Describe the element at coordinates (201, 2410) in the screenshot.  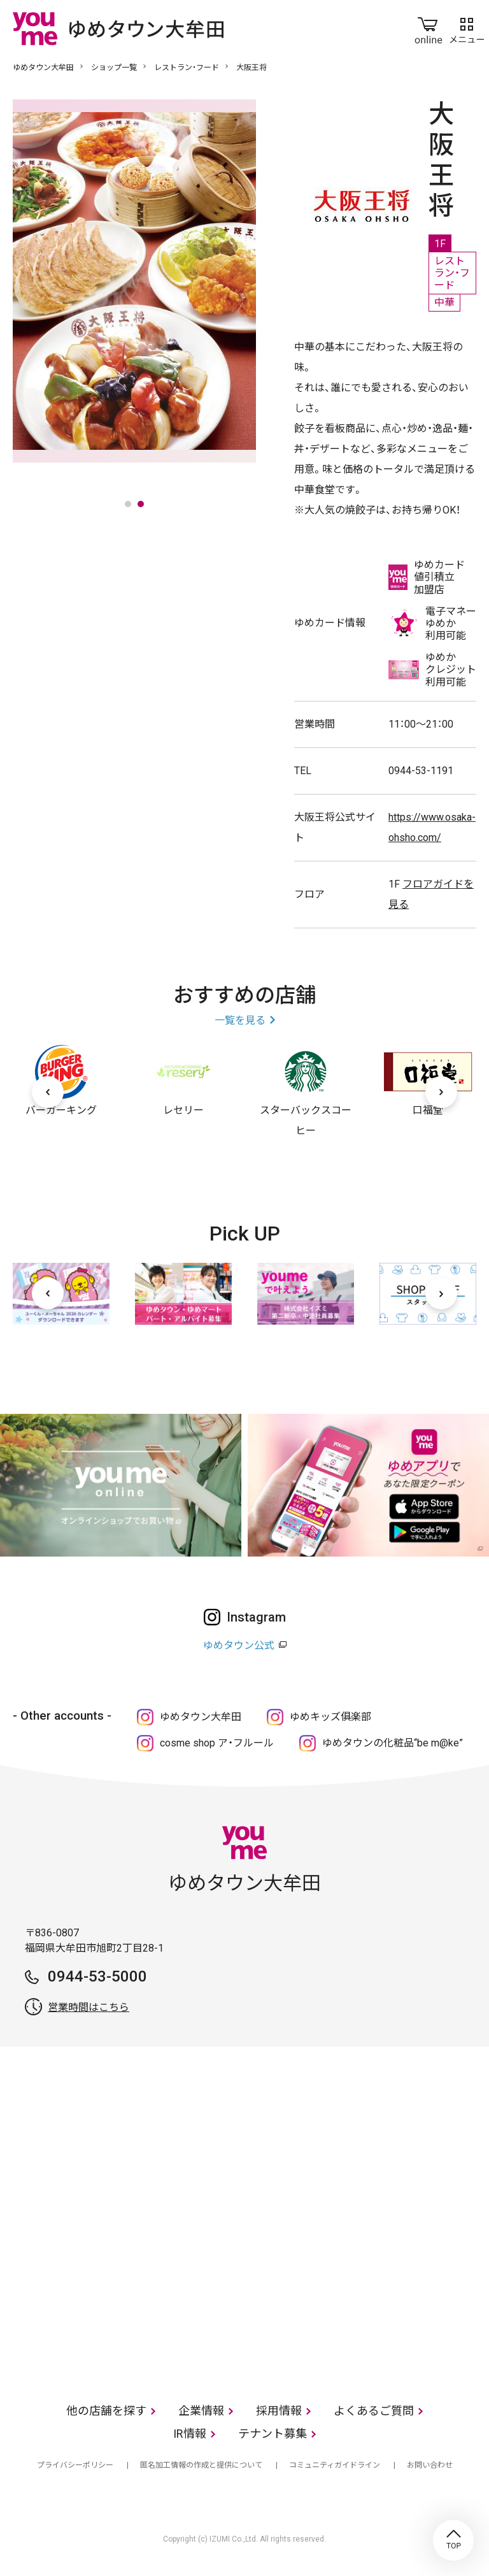
I see `企業情報` at that location.